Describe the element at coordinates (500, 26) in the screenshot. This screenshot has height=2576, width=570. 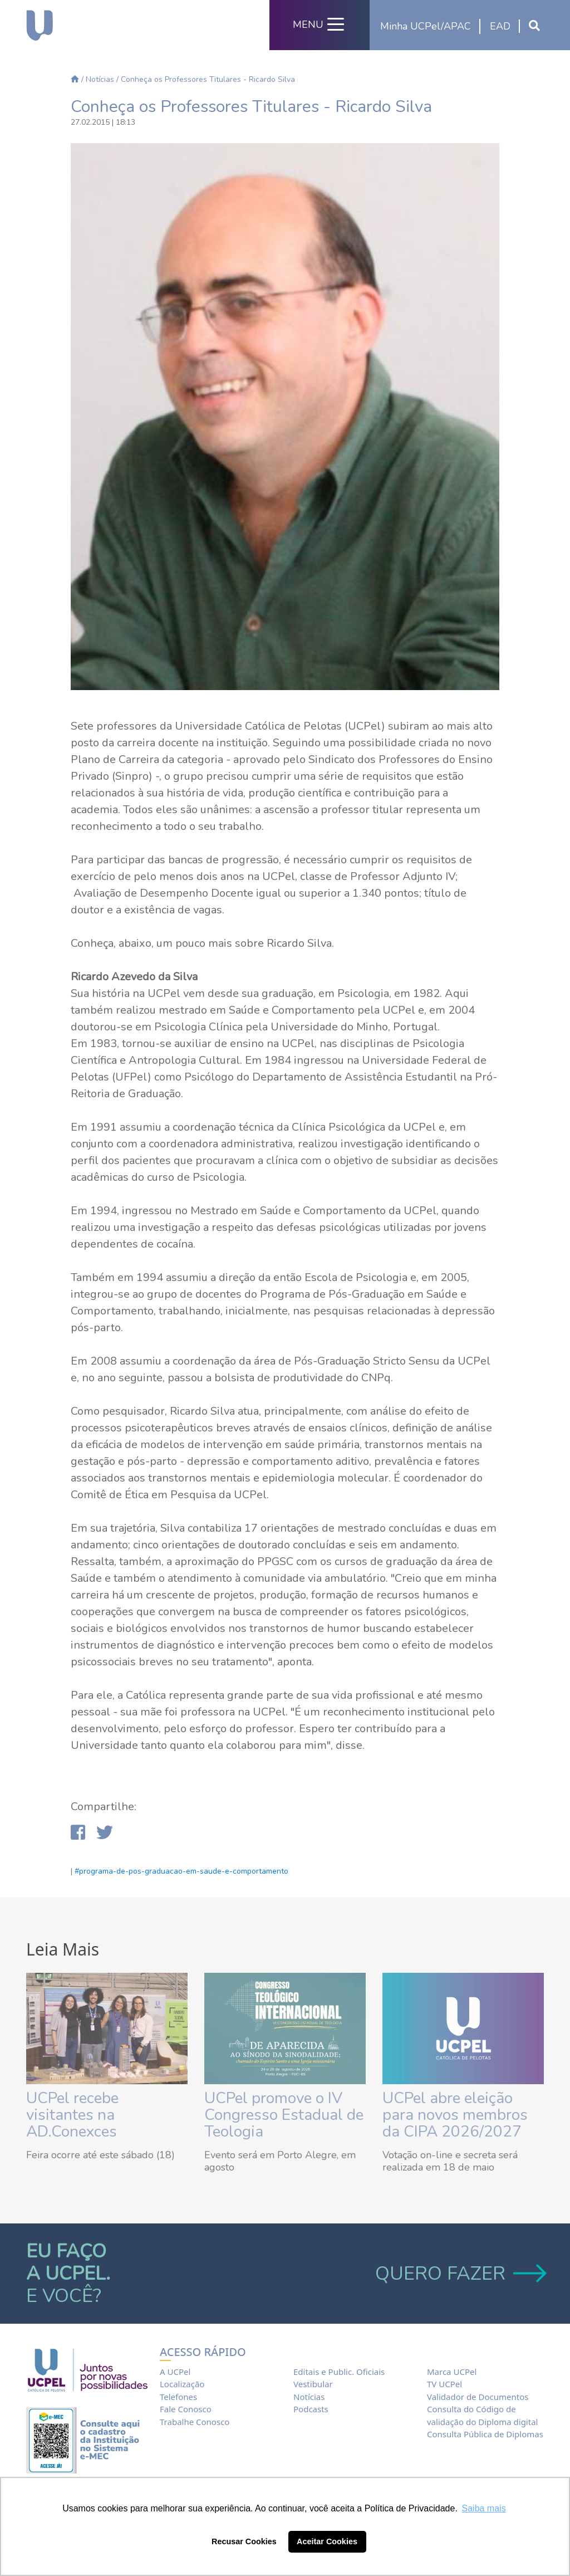
I see `EAD` at that location.